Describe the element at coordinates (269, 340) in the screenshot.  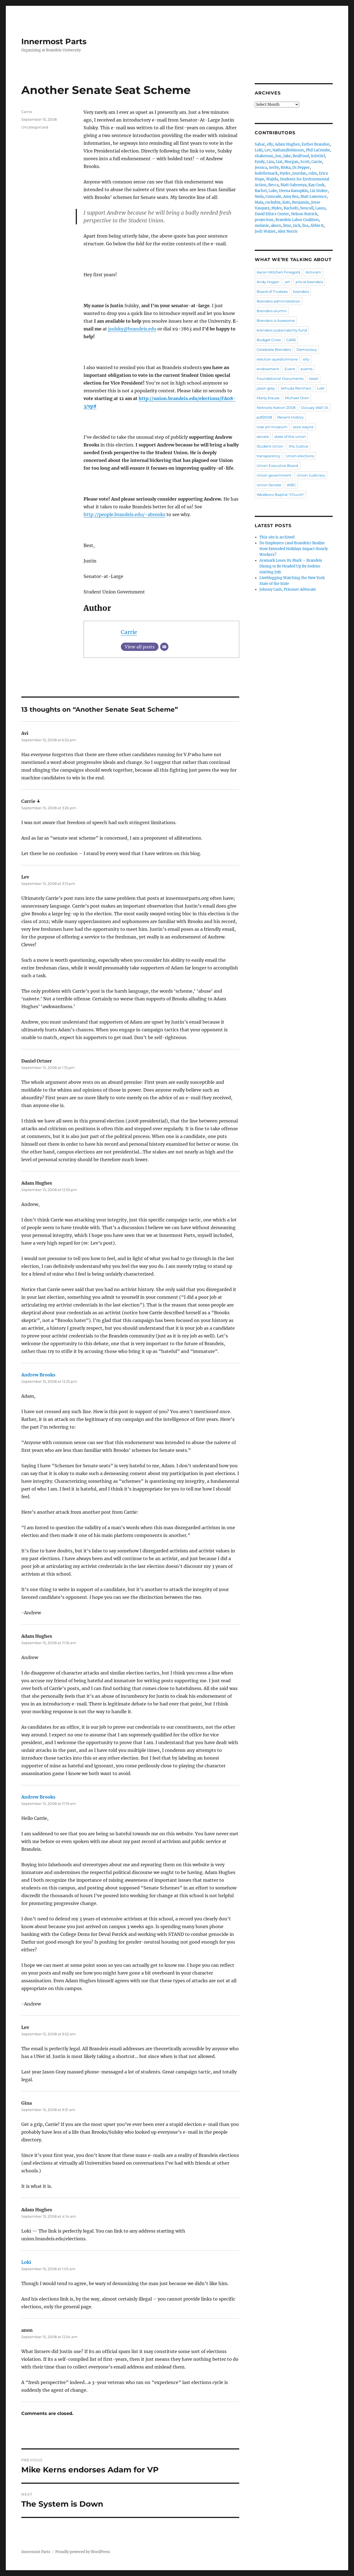
I see `Budget Crisis` at that location.